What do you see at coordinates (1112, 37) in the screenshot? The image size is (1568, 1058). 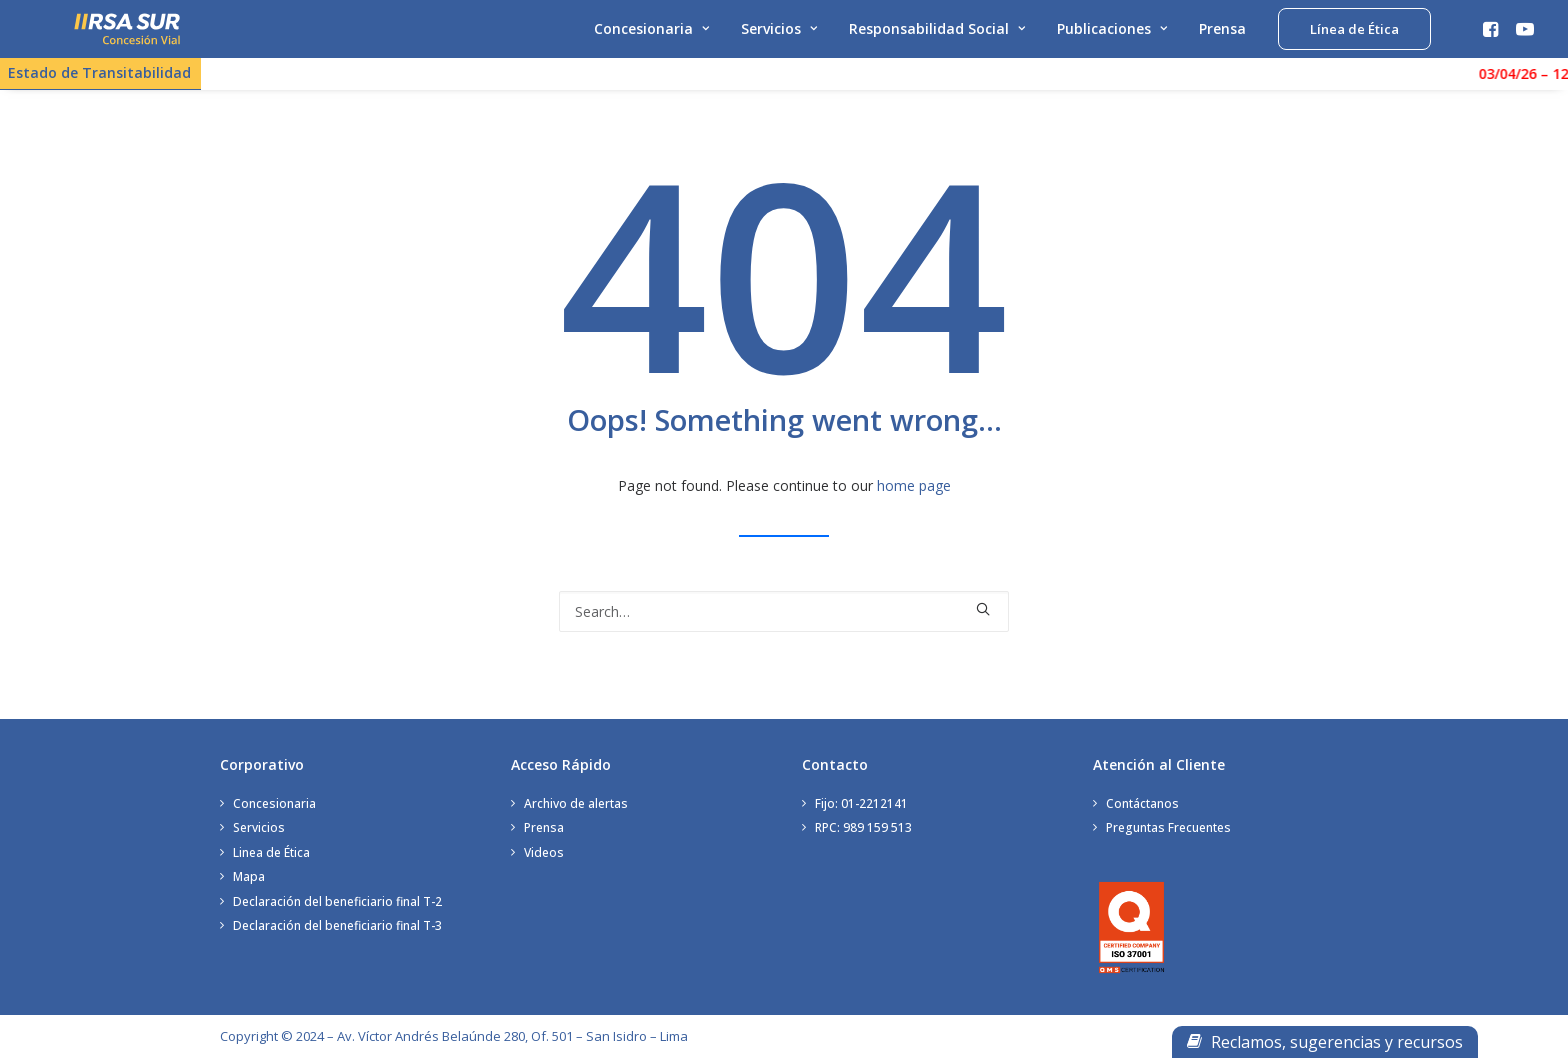 I see `Publicaciones` at bounding box center [1112, 37].